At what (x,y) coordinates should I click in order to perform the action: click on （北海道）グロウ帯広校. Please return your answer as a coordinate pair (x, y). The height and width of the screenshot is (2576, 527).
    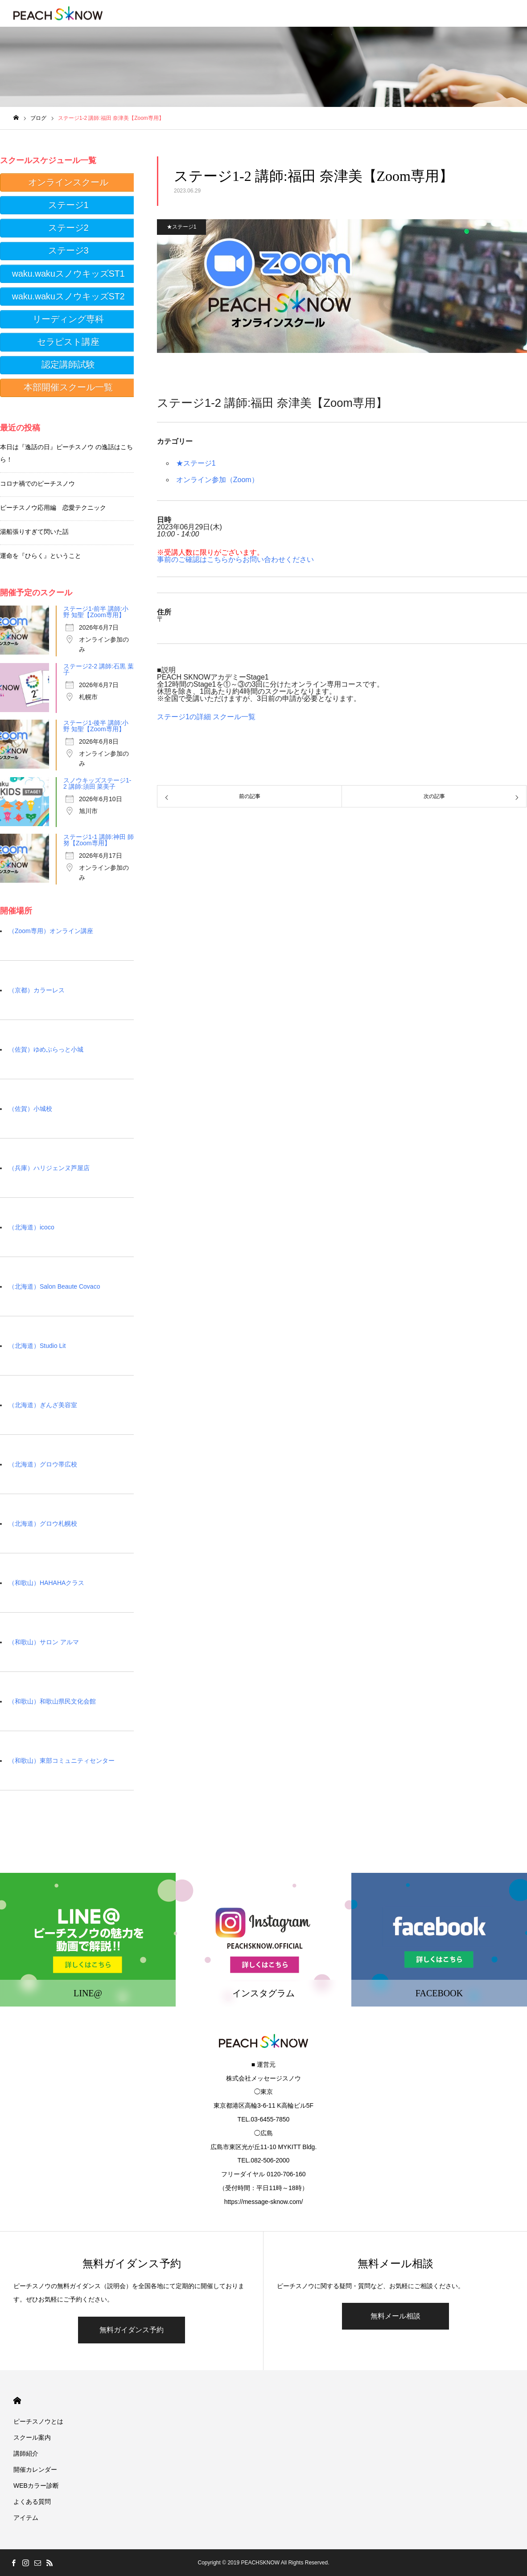
    Looking at the image, I should click on (42, 1464).